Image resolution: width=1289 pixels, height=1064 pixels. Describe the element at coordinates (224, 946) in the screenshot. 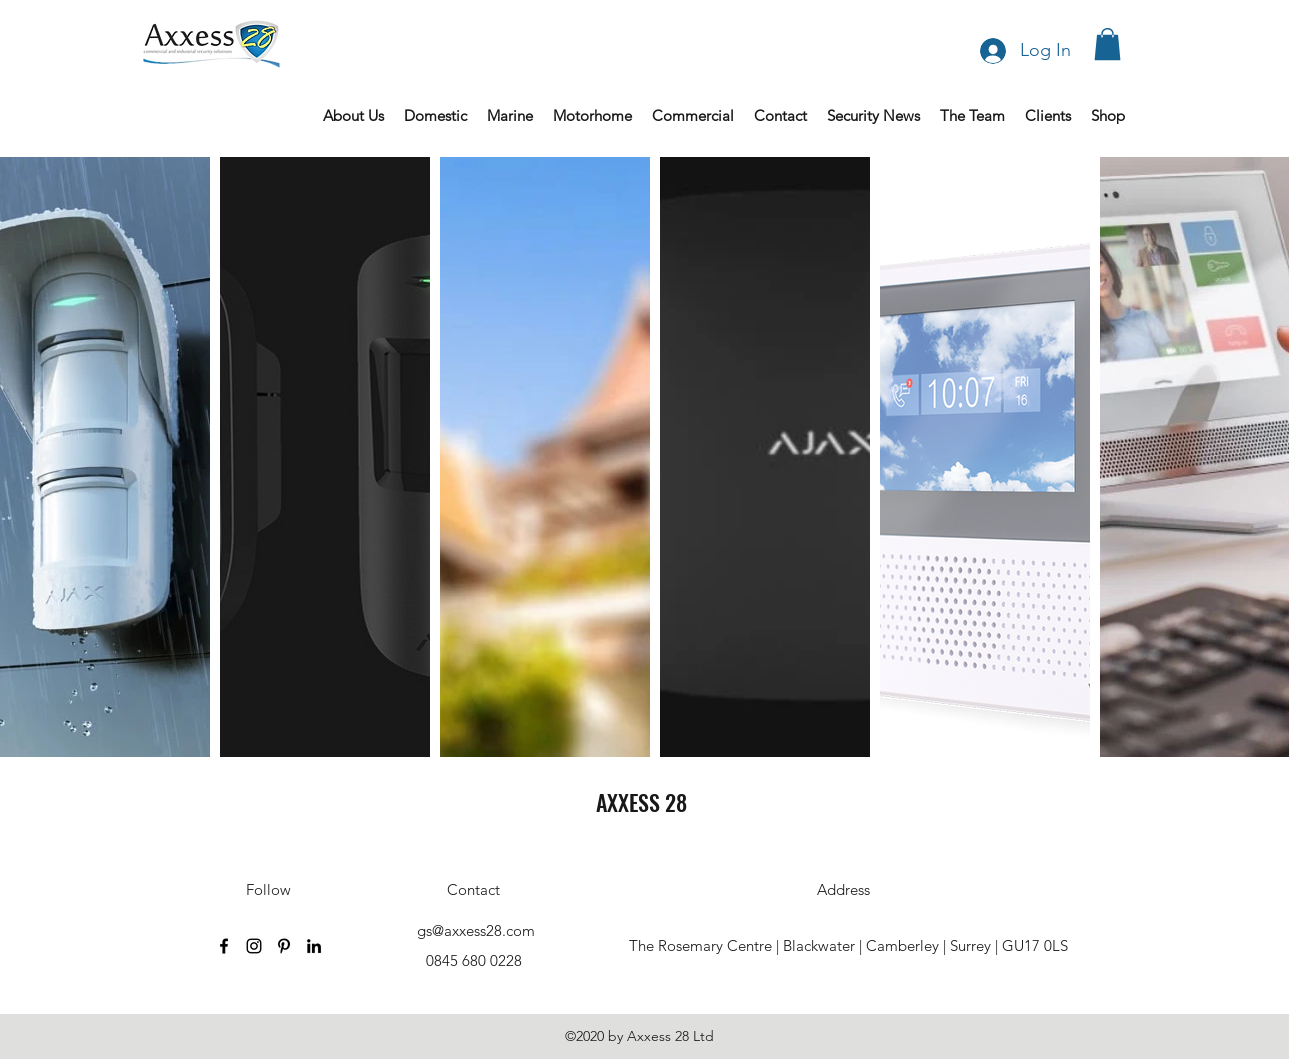

I see `[Facebook]` at that location.